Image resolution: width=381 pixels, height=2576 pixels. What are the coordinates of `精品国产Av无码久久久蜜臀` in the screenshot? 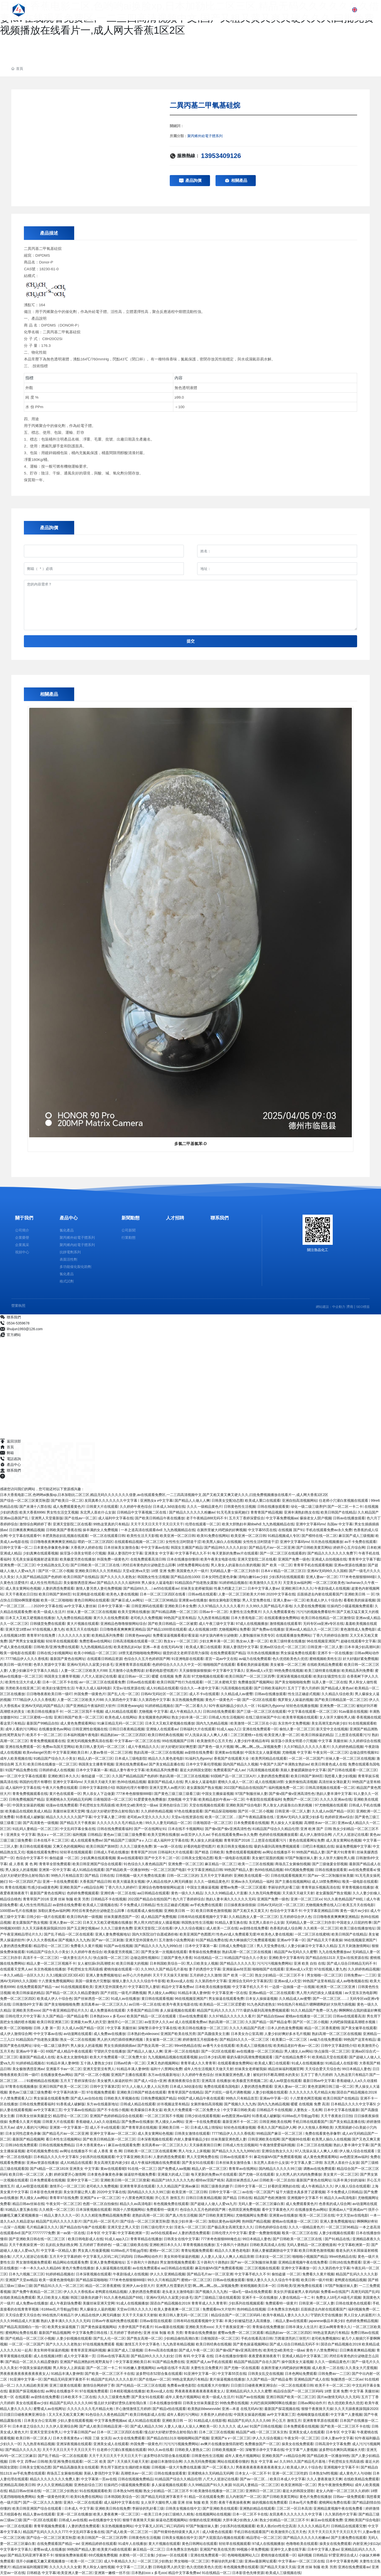 It's located at (295, 1952).